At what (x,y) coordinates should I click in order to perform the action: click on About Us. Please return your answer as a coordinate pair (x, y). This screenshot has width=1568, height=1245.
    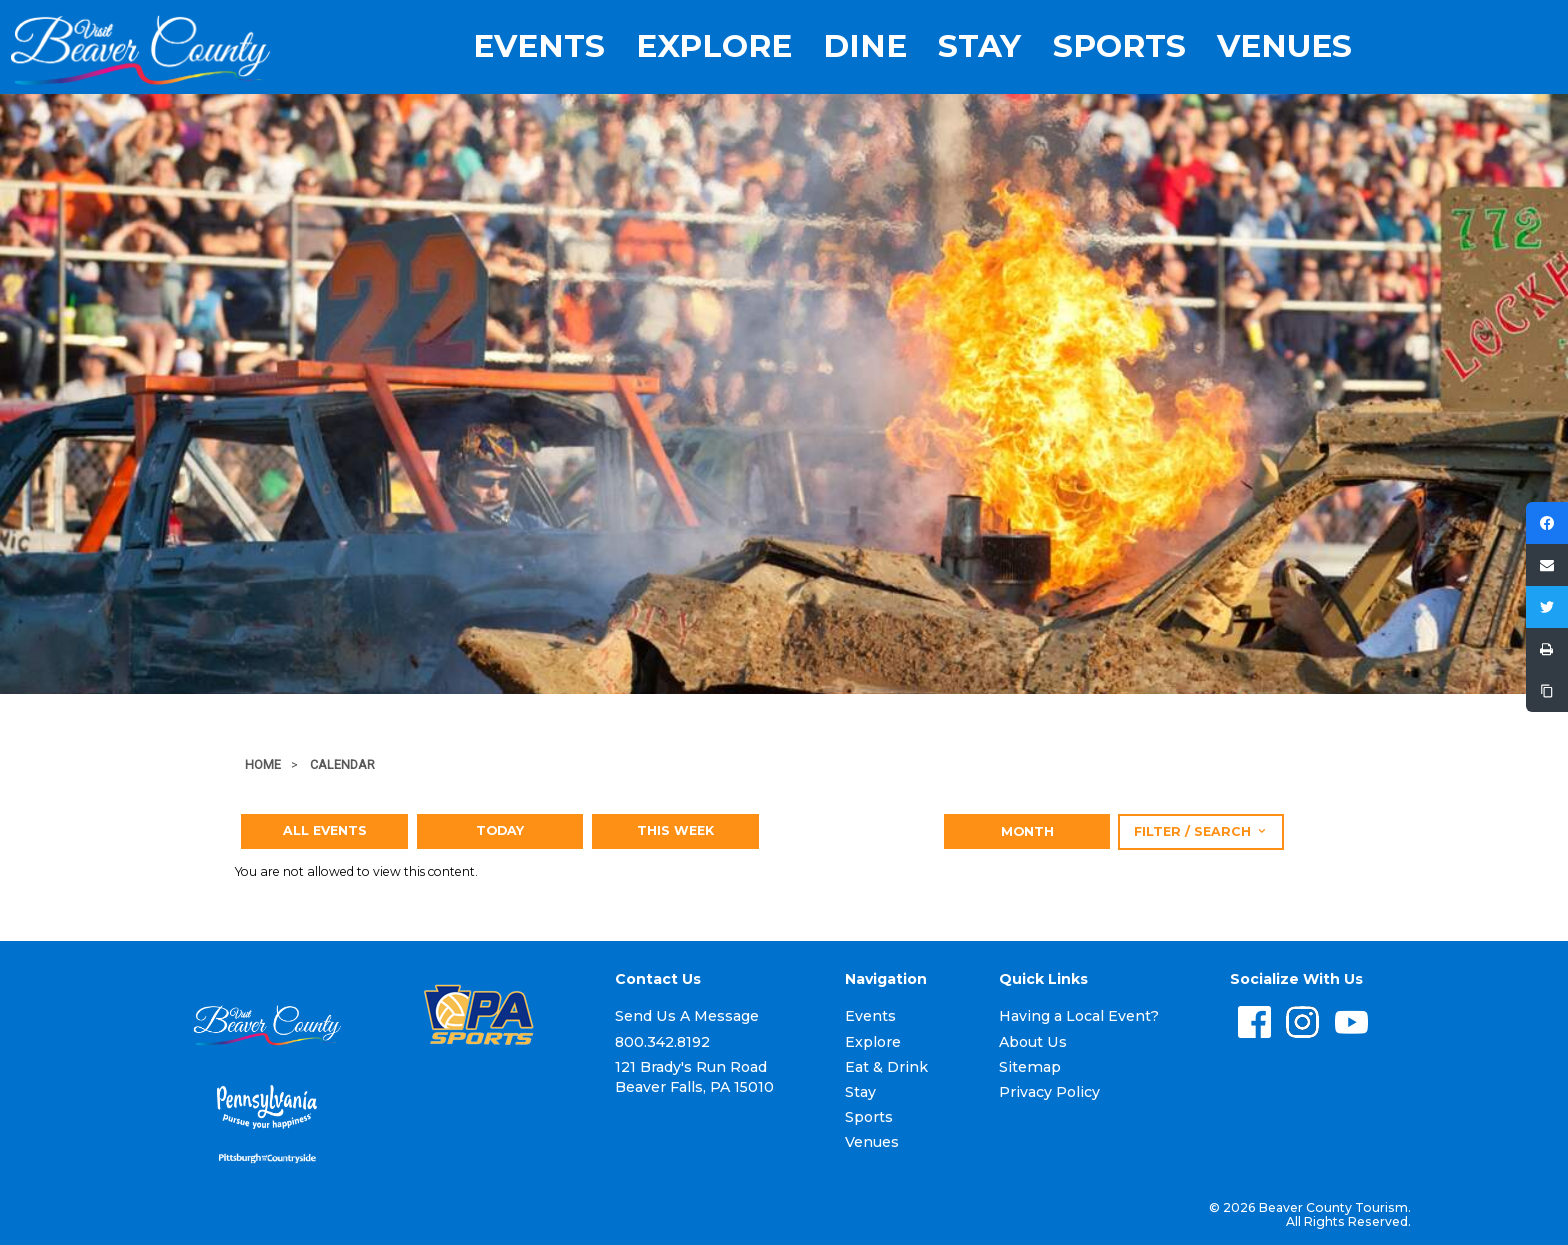
    Looking at the image, I should click on (1033, 1042).